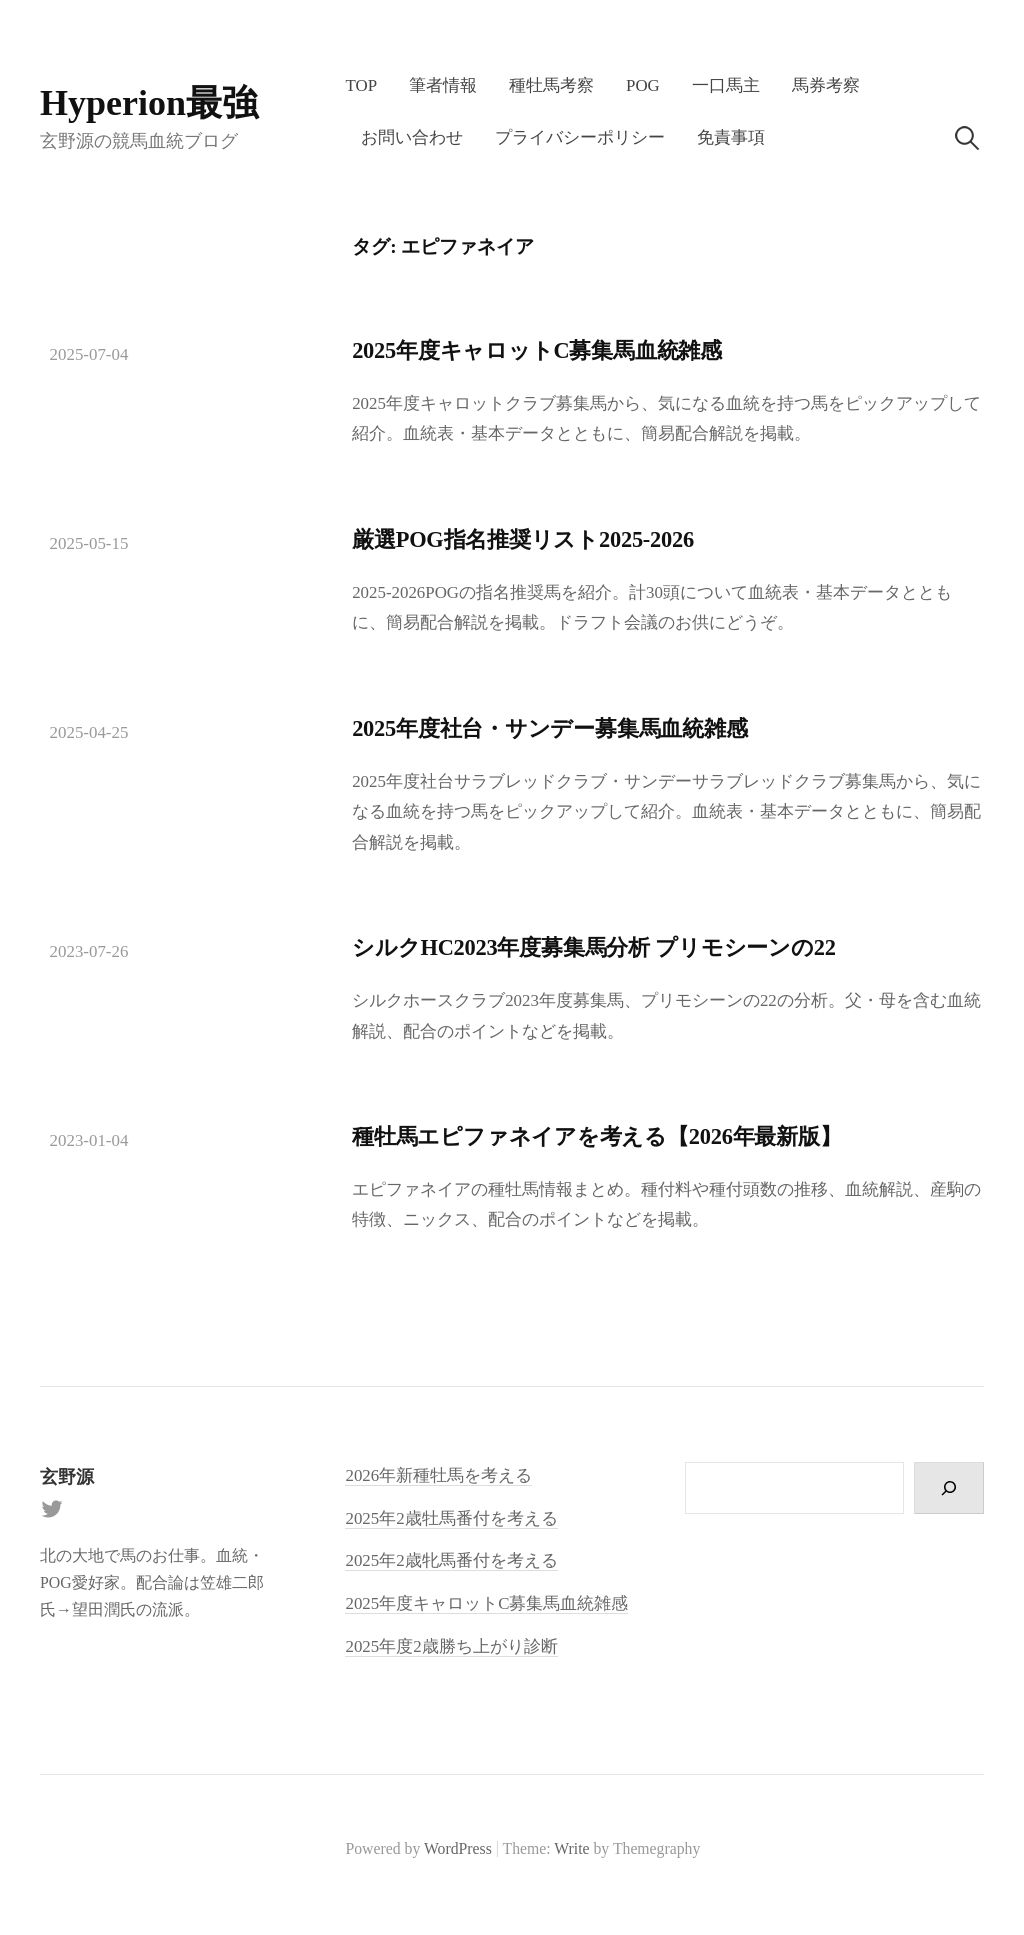 This screenshot has height=1935, width=1024. What do you see at coordinates (571, 1848) in the screenshot?
I see `Write` at bounding box center [571, 1848].